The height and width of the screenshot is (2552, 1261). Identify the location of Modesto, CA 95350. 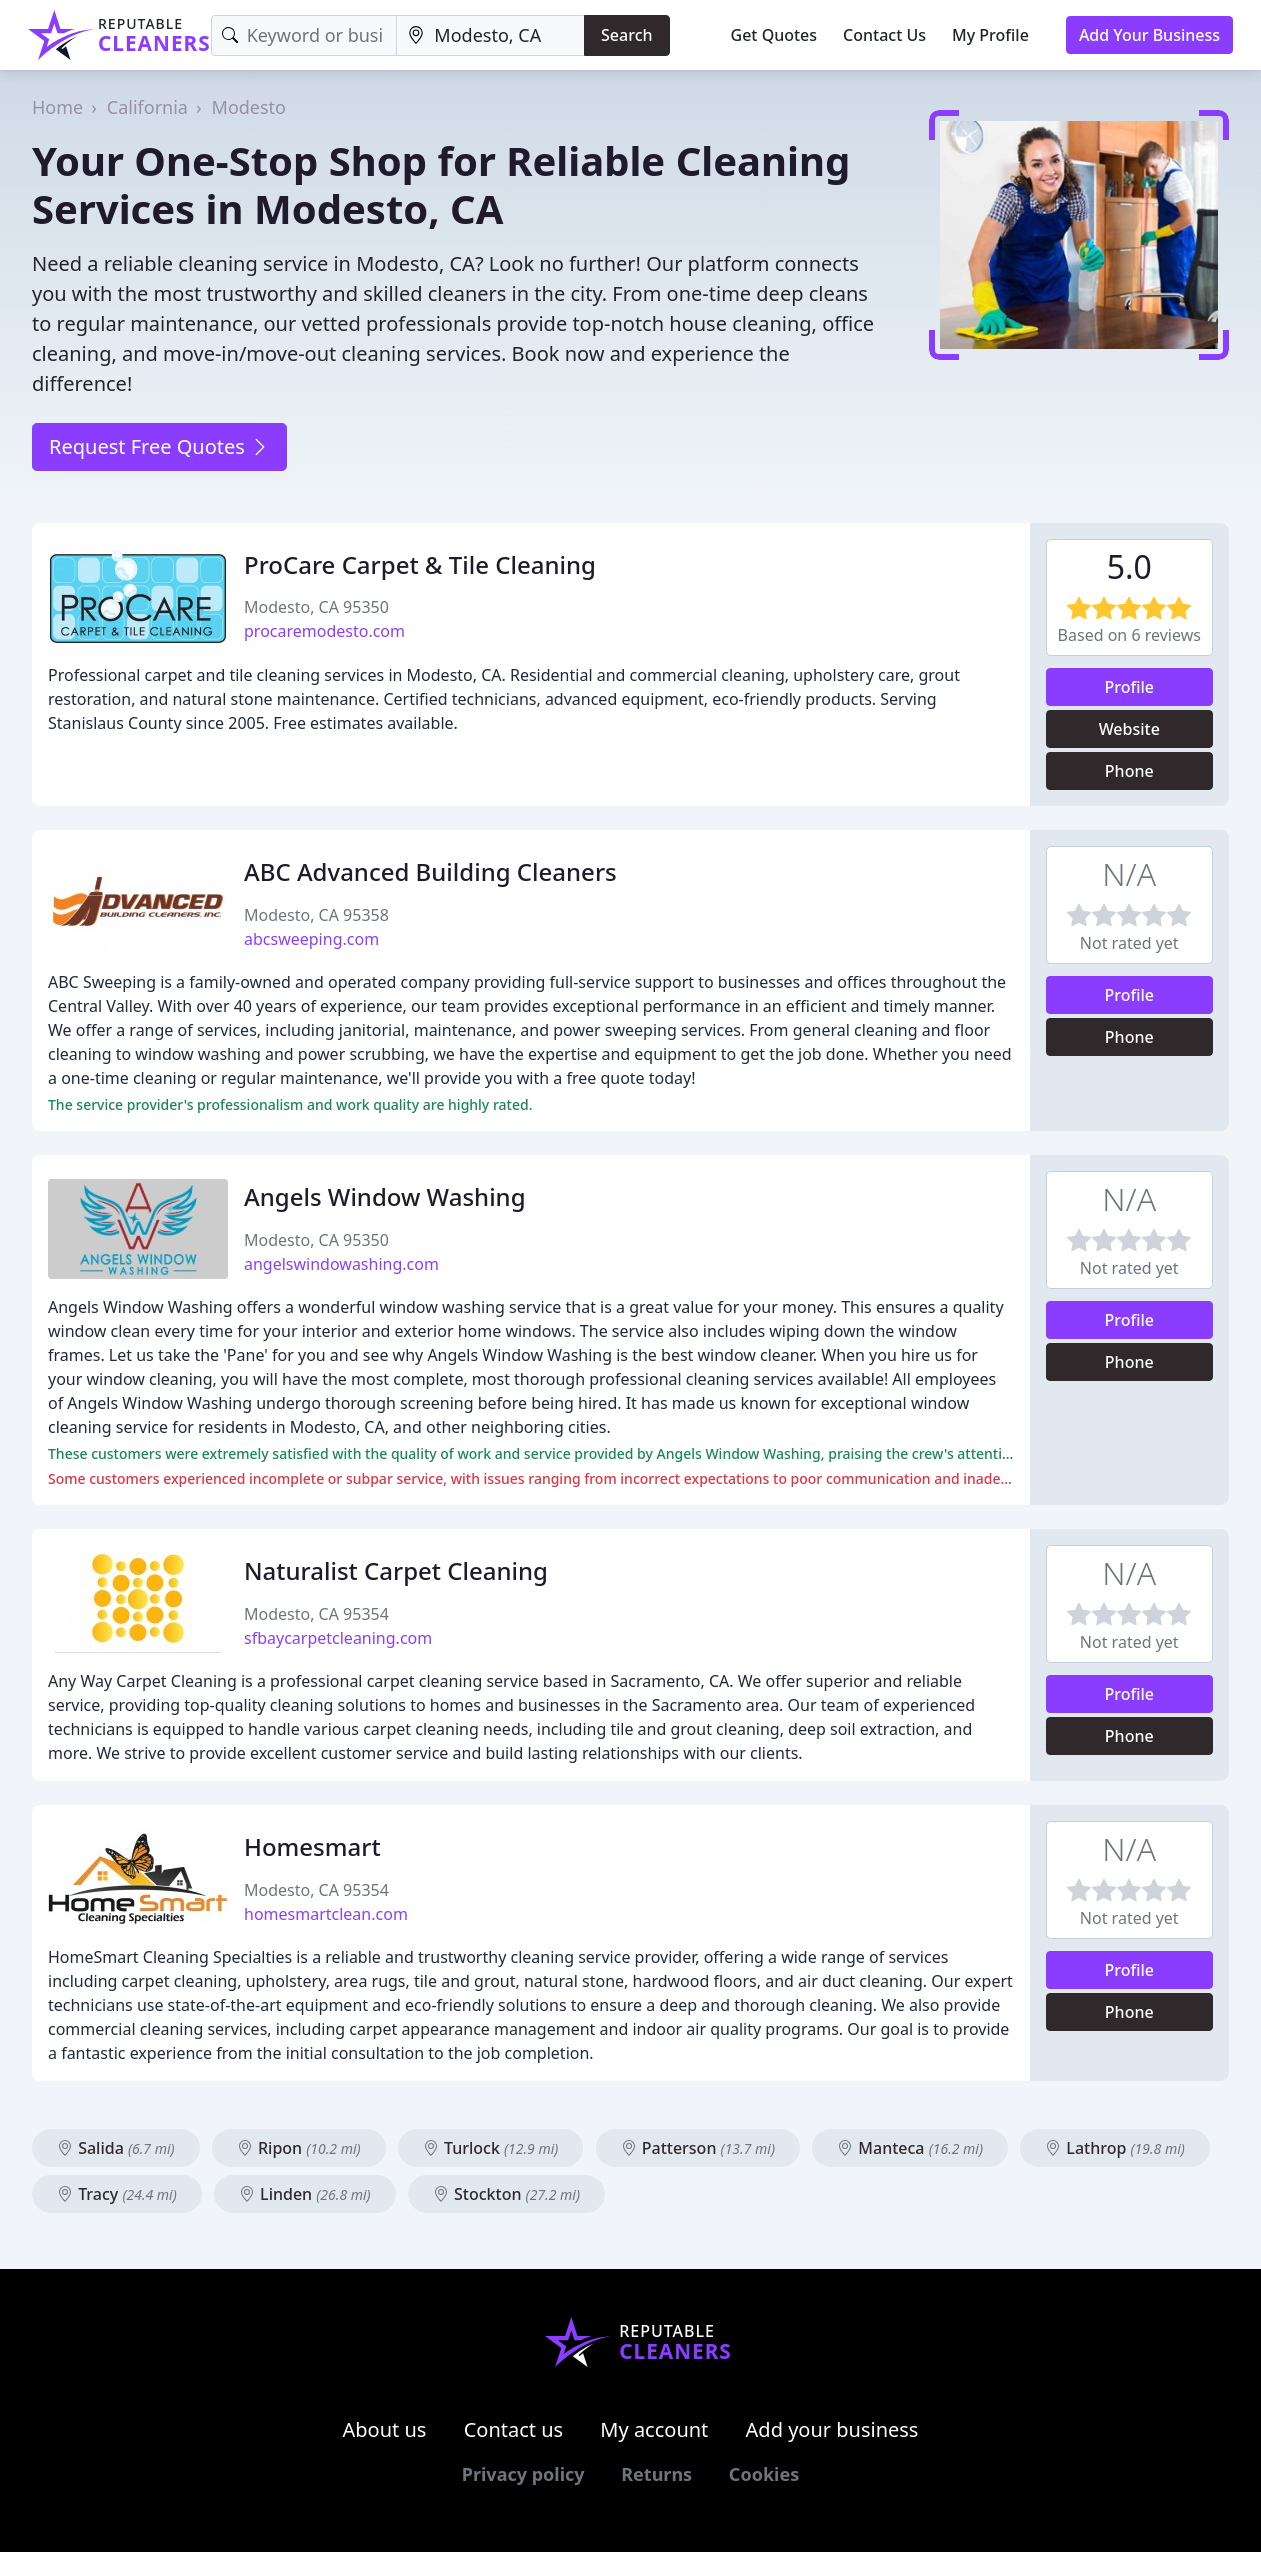
(316, 607).